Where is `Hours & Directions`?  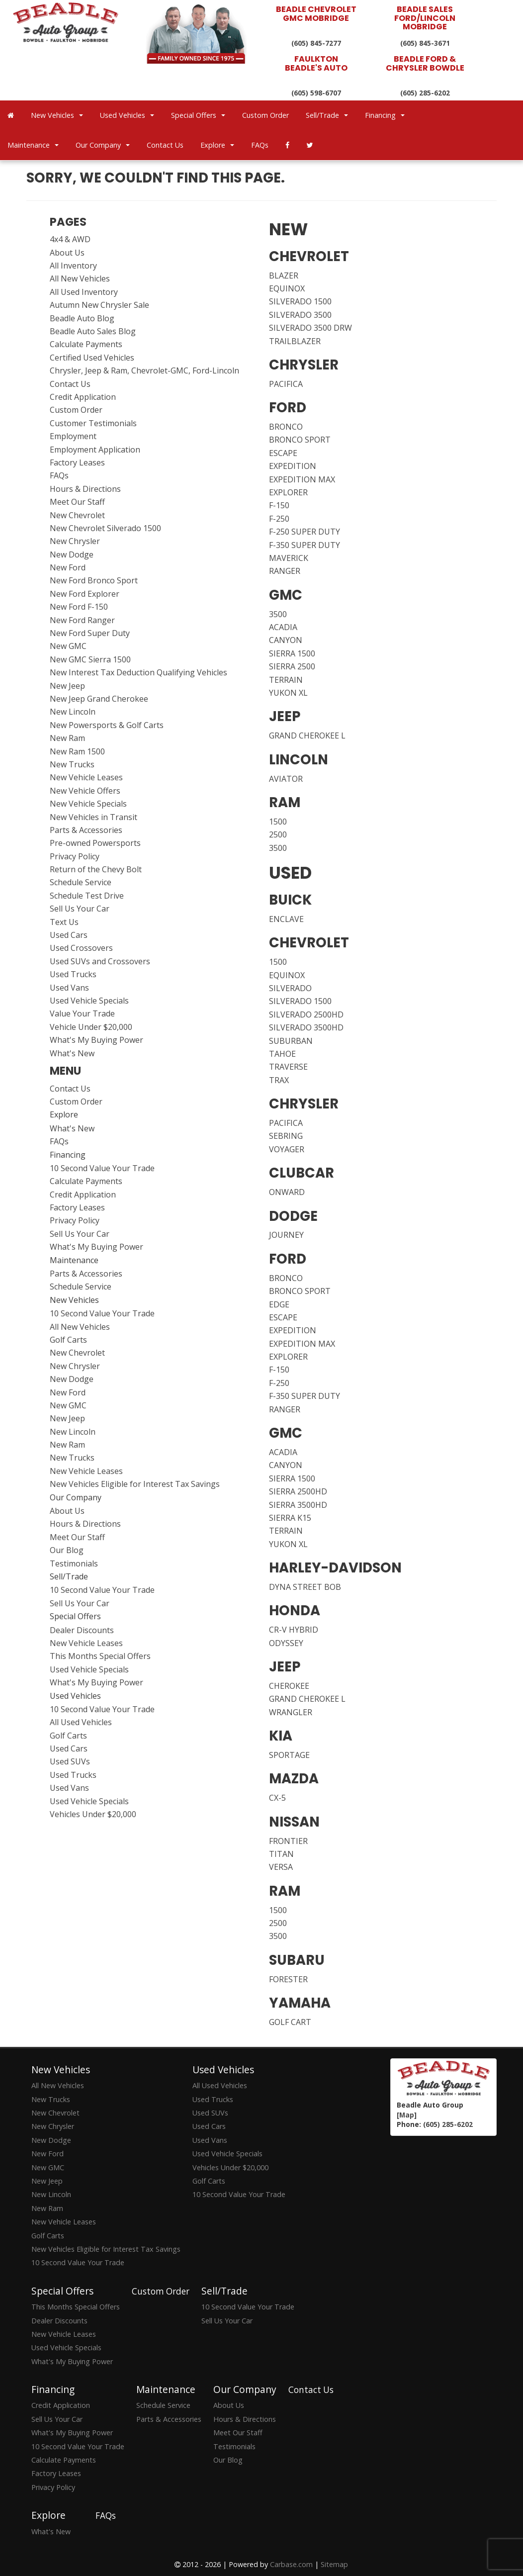 Hours & Directions is located at coordinates (85, 488).